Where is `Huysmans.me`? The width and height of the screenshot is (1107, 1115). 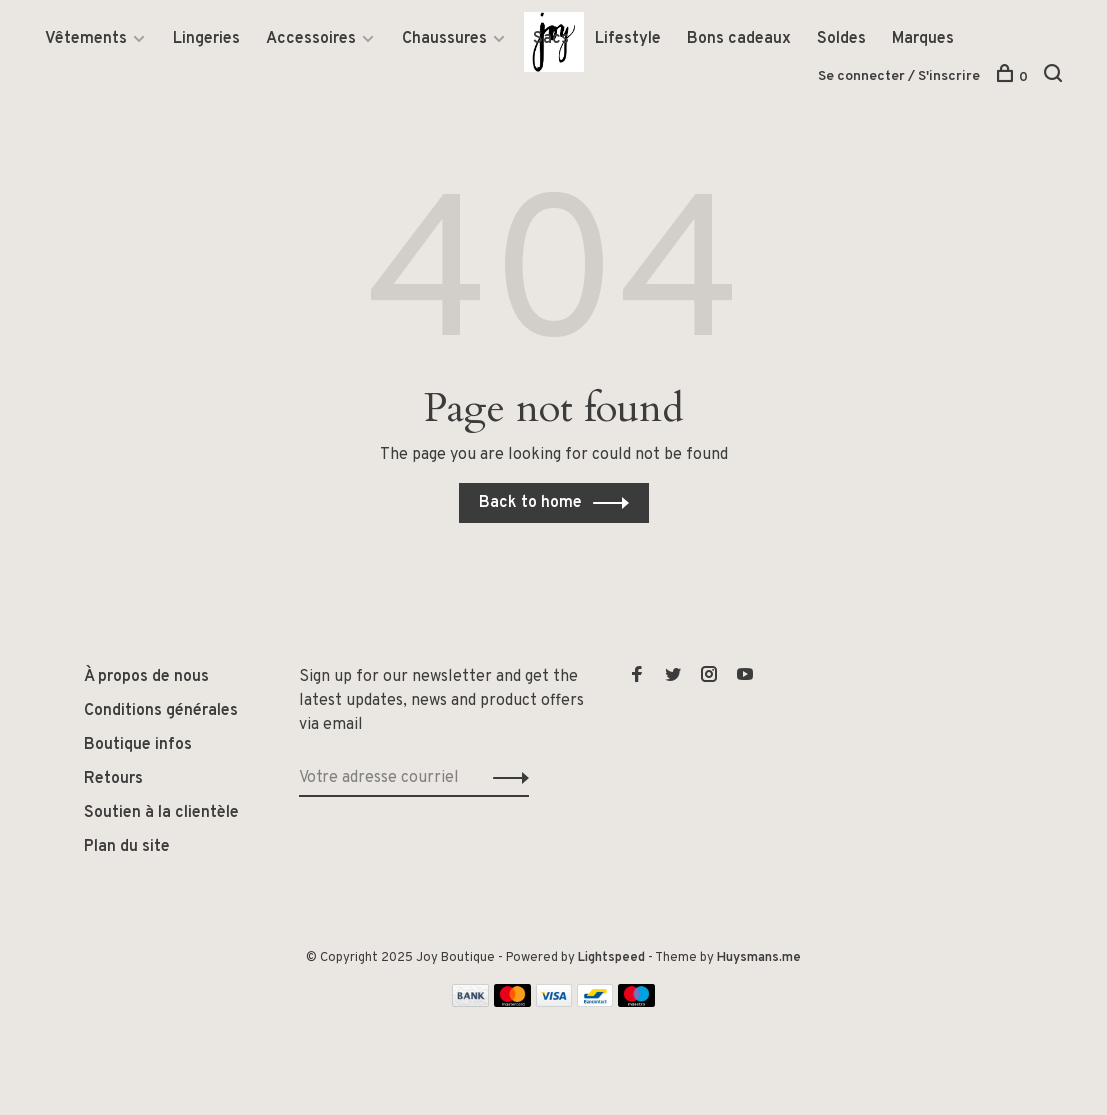 Huysmans.me is located at coordinates (759, 958).